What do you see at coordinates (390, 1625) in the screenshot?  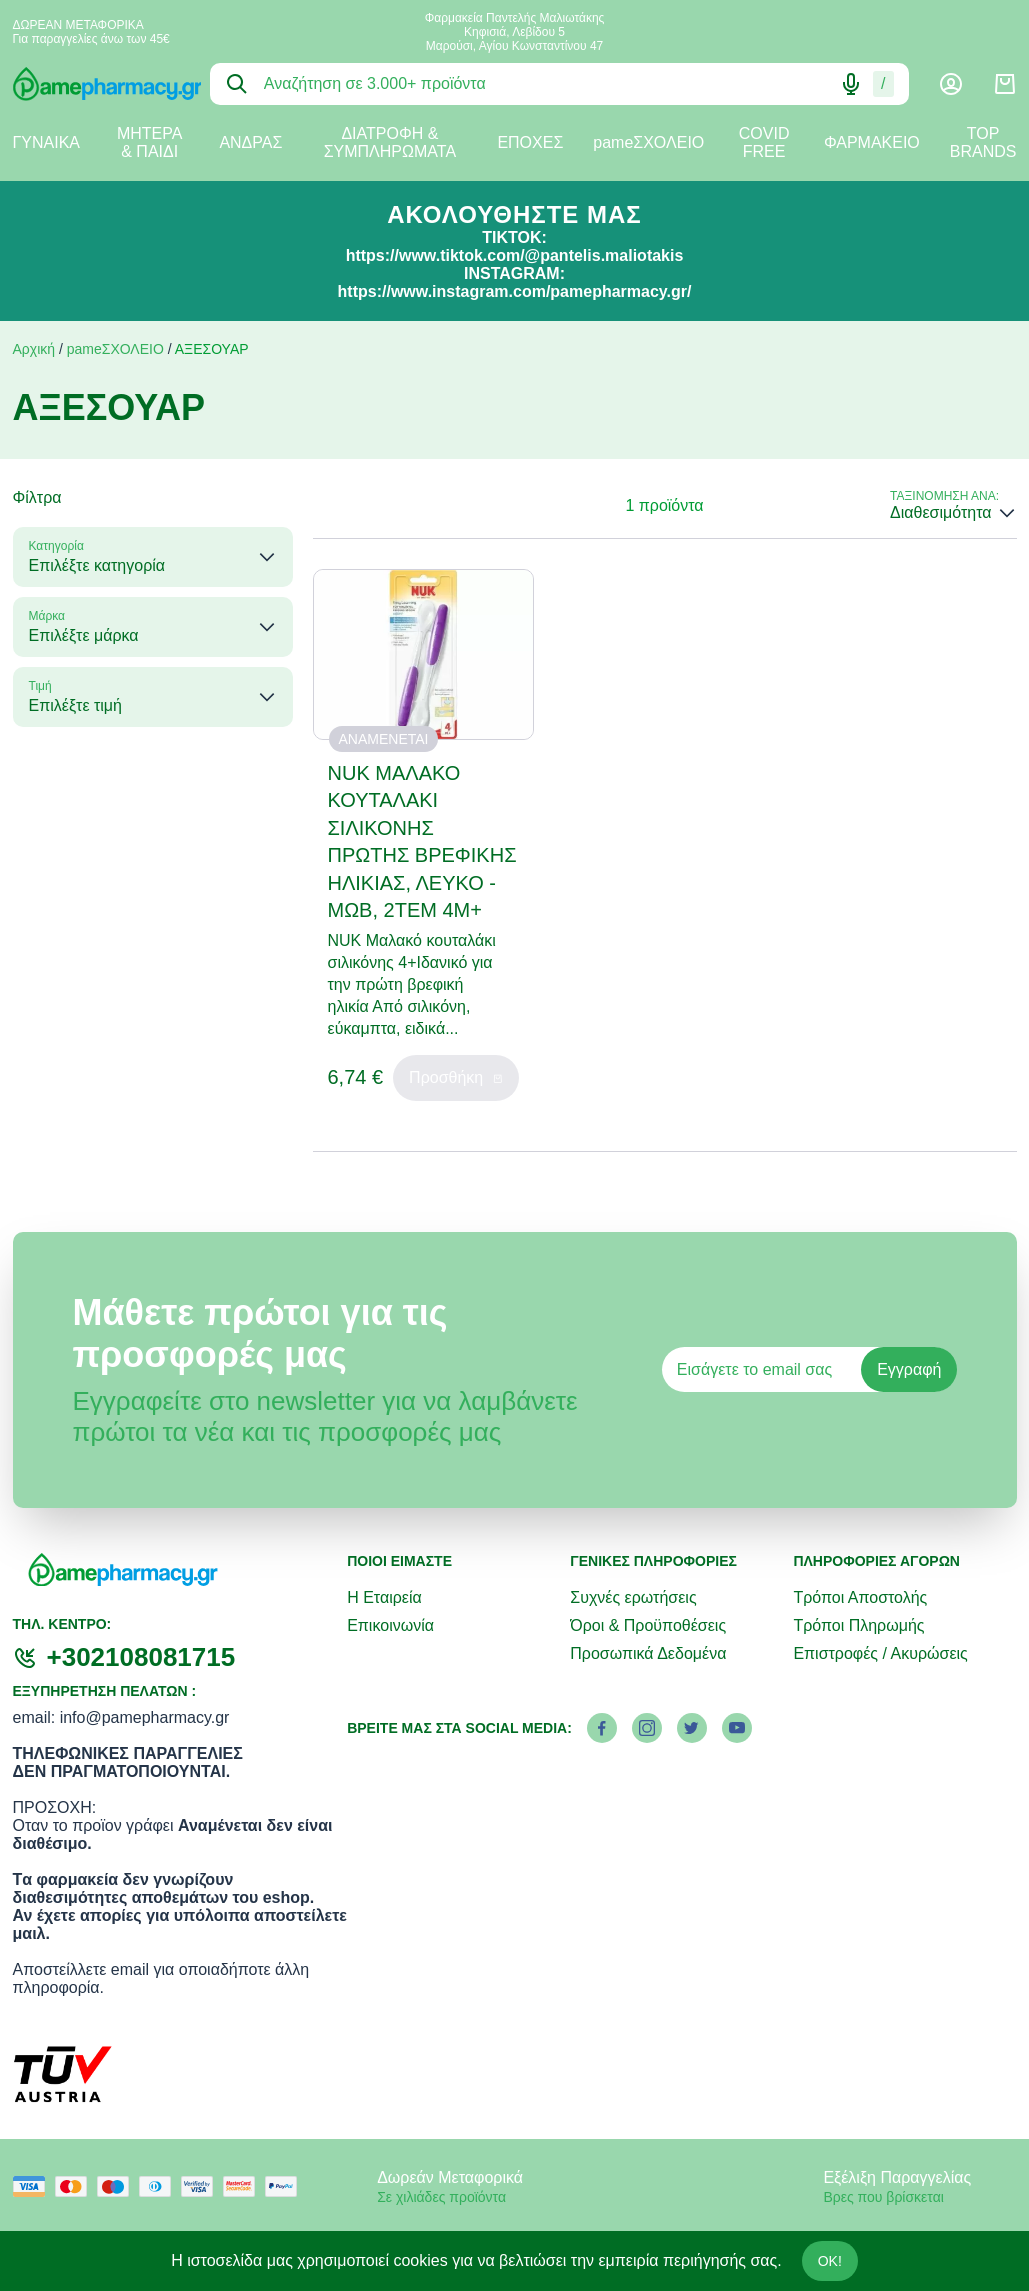 I see `Επικοινωνία` at bounding box center [390, 1625].